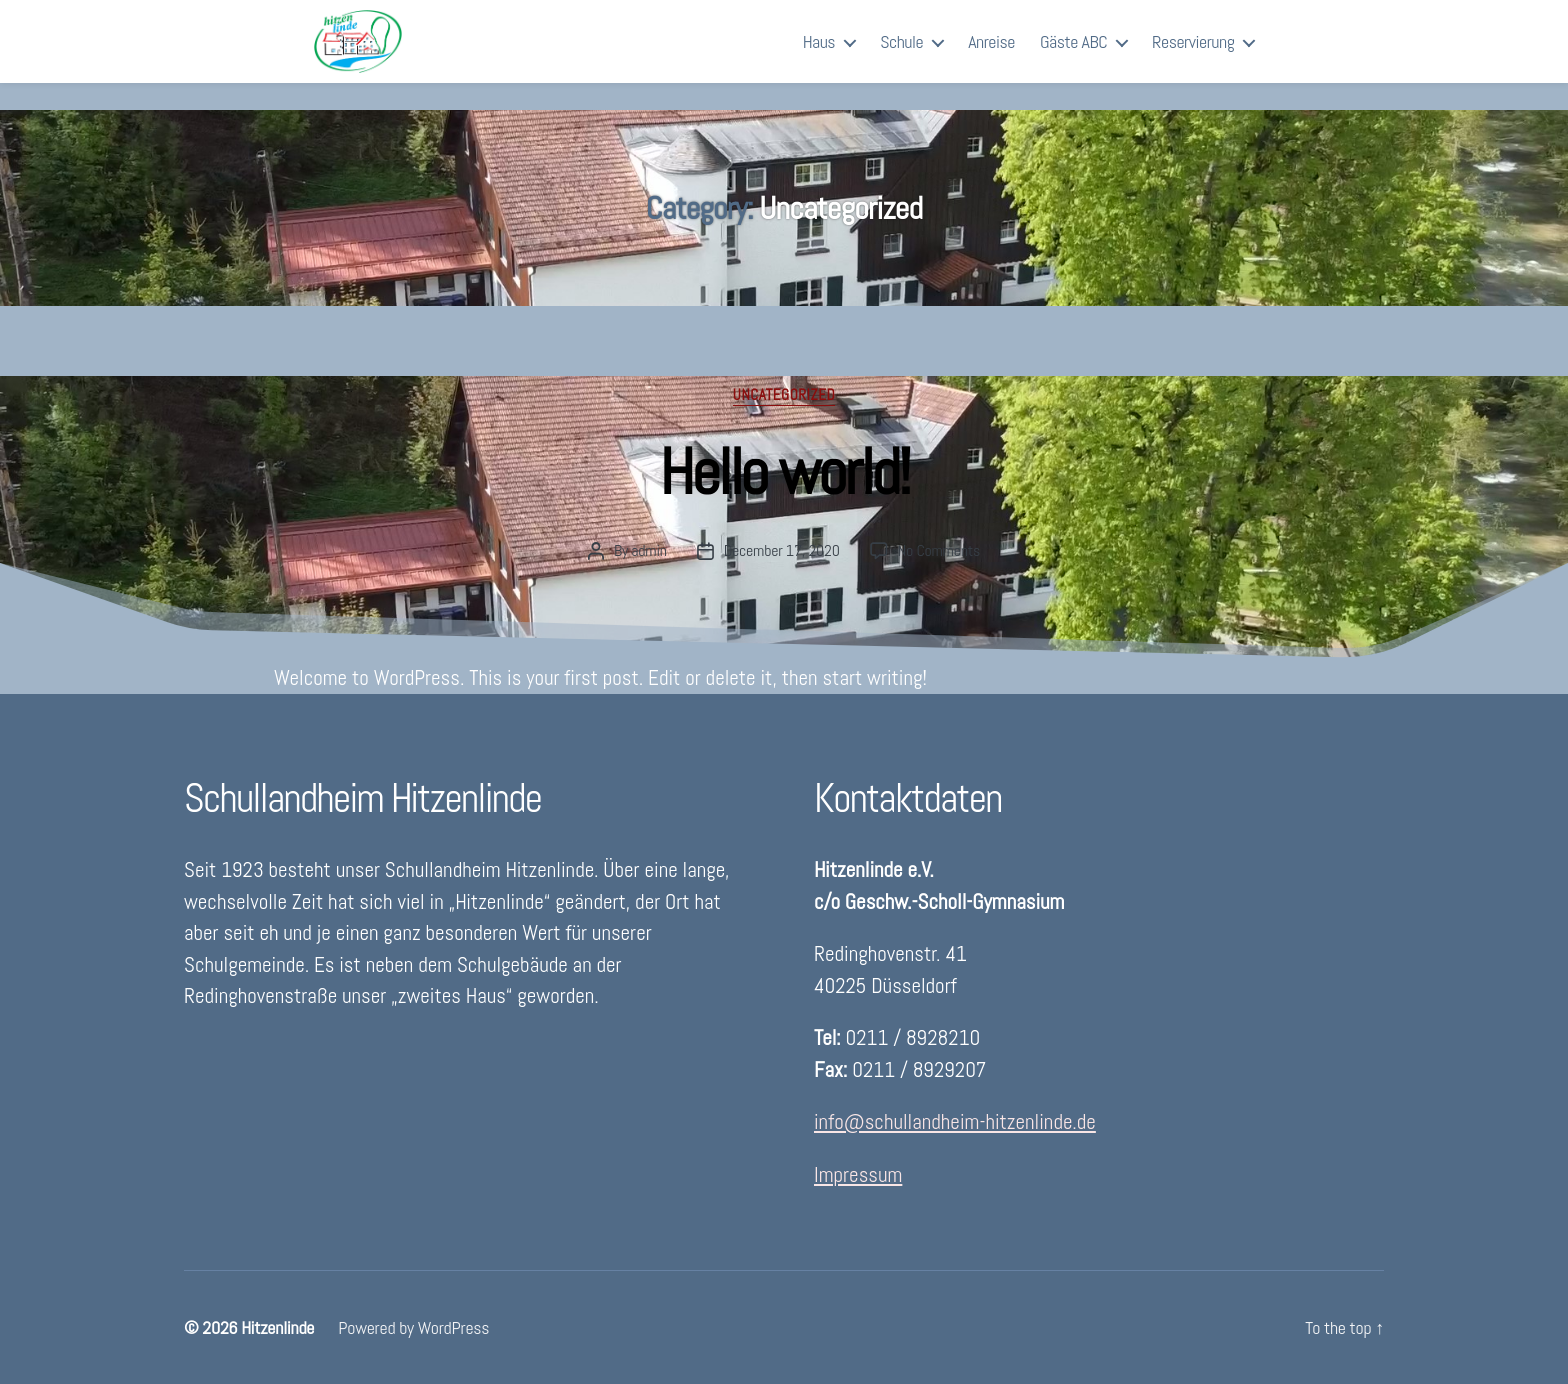  I want to click on admin, so click(648, 550).